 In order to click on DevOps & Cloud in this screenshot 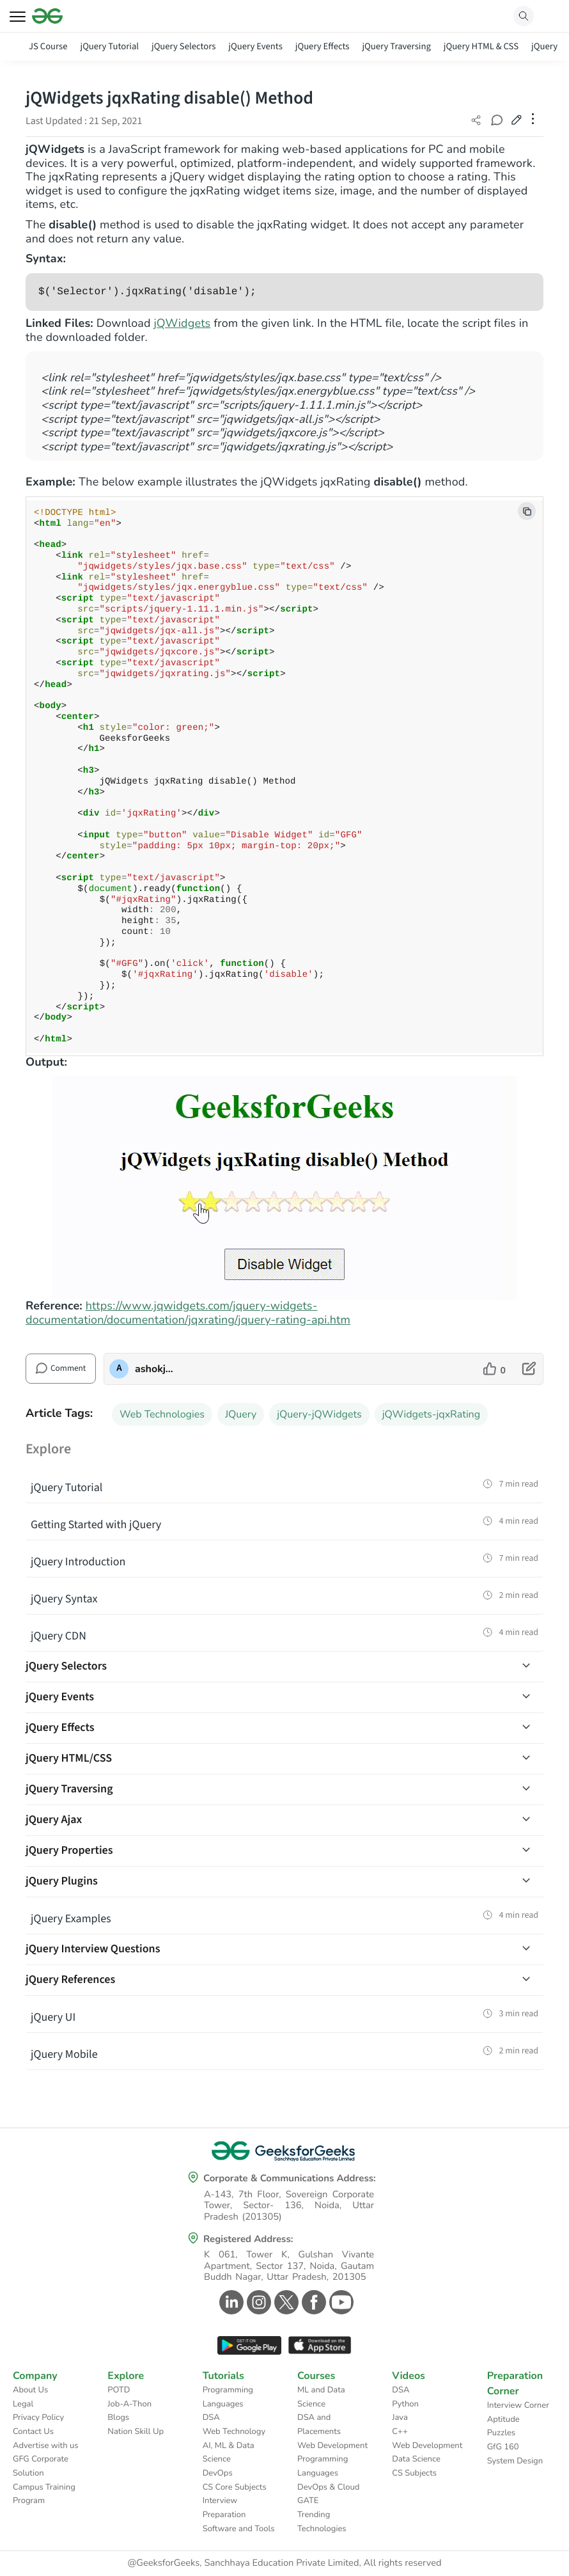, I will do `click(328, 2487)`.